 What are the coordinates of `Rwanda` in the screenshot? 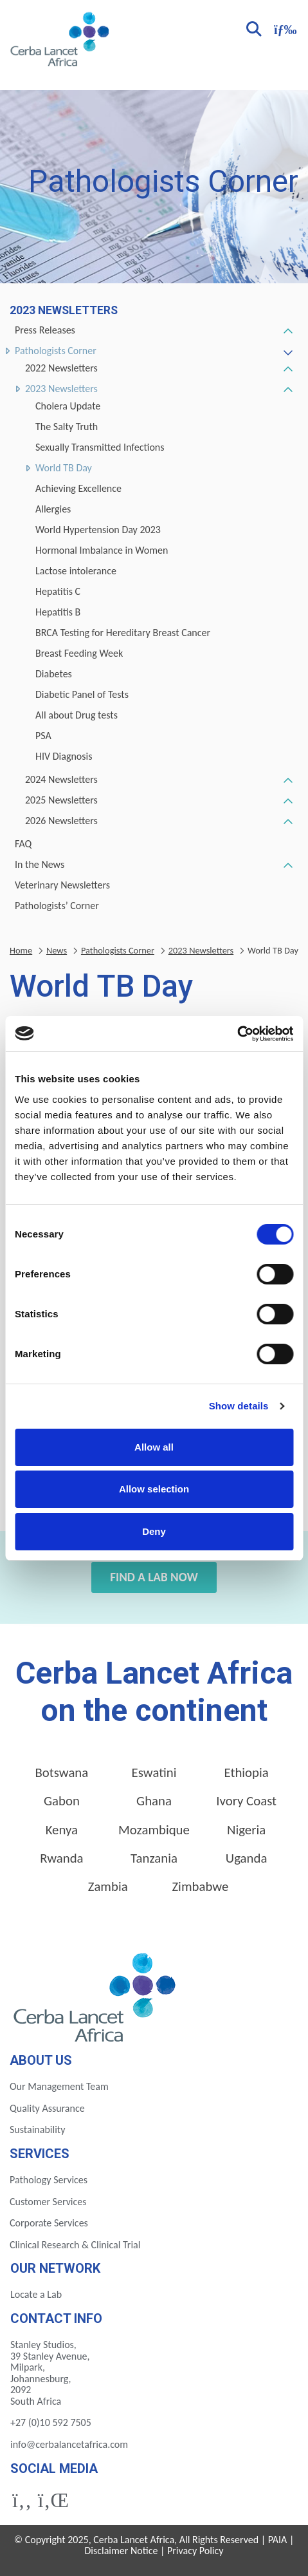 It's located at (61, 1858).